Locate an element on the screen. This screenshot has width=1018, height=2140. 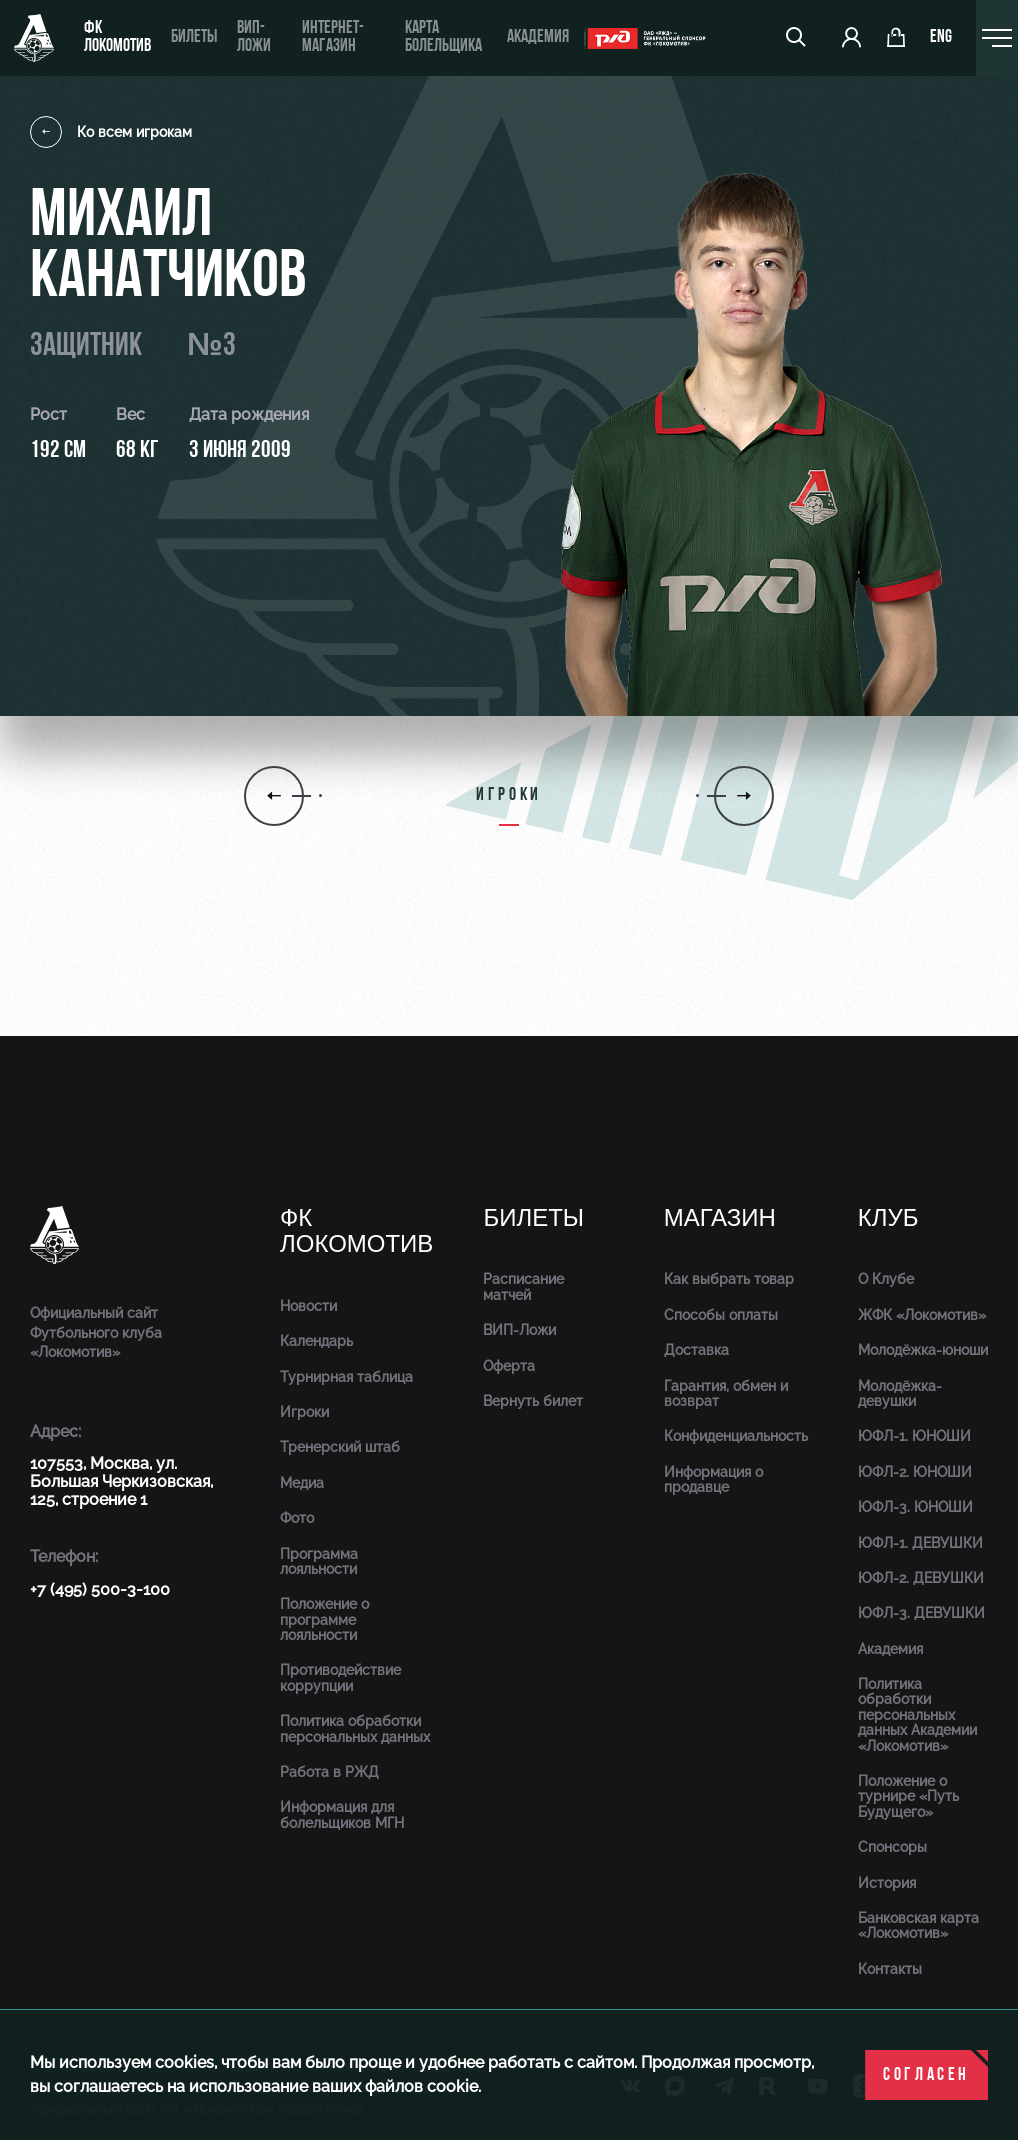
Положение о программе лояльности is located at coordinates (324, 1619).